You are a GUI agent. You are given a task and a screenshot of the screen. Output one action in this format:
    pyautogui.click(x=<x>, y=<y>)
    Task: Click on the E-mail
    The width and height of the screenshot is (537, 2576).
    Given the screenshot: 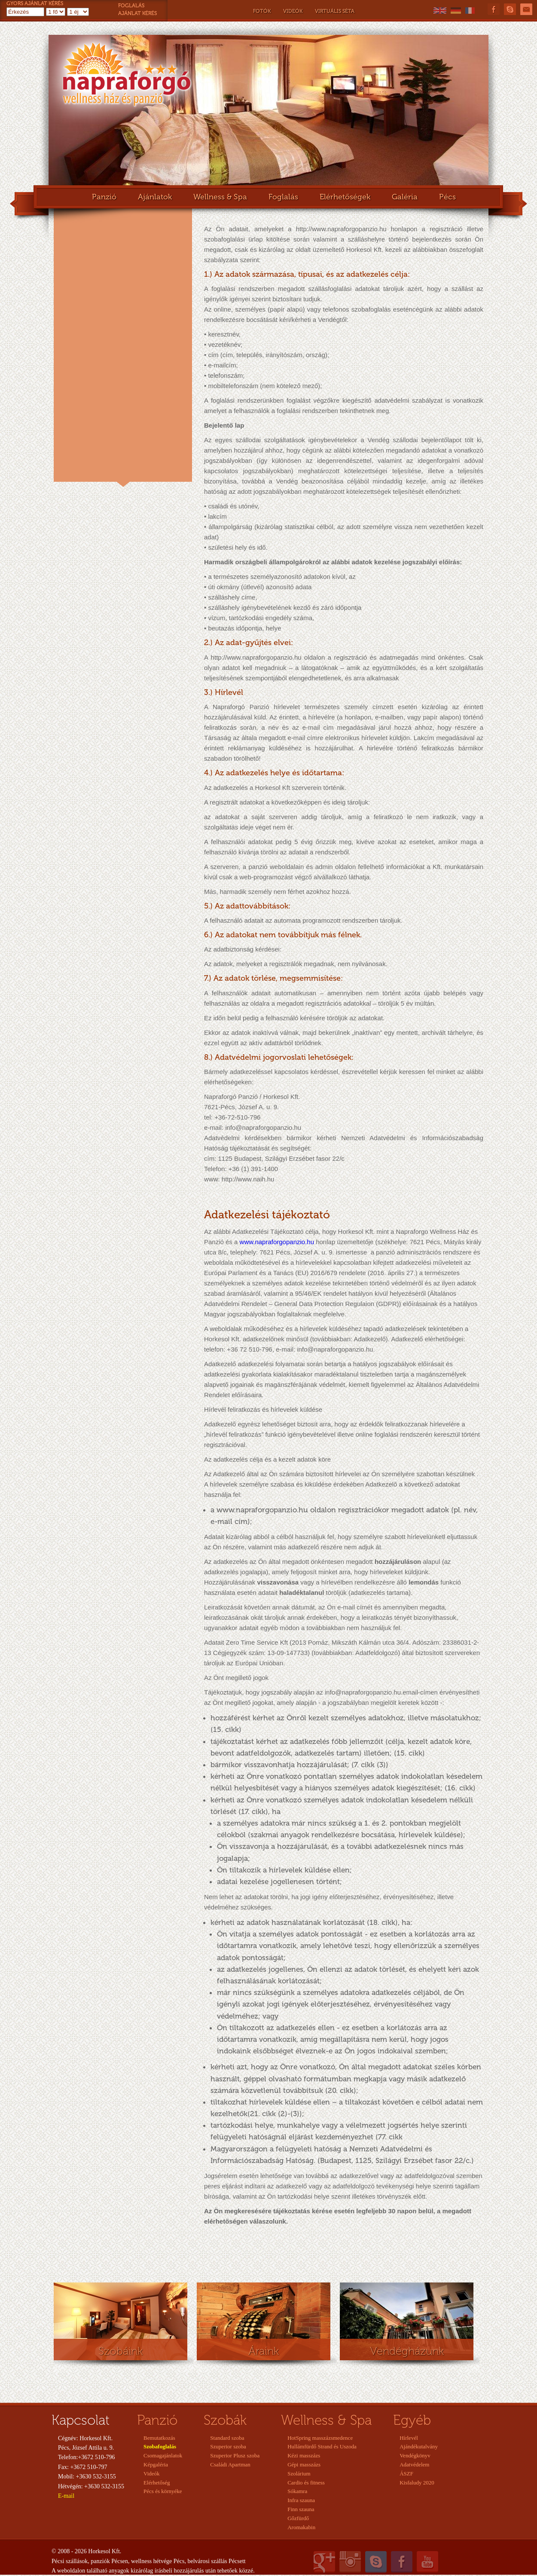 What is the action you would take?
    pyautogui.click(x=66, y=2496)
    